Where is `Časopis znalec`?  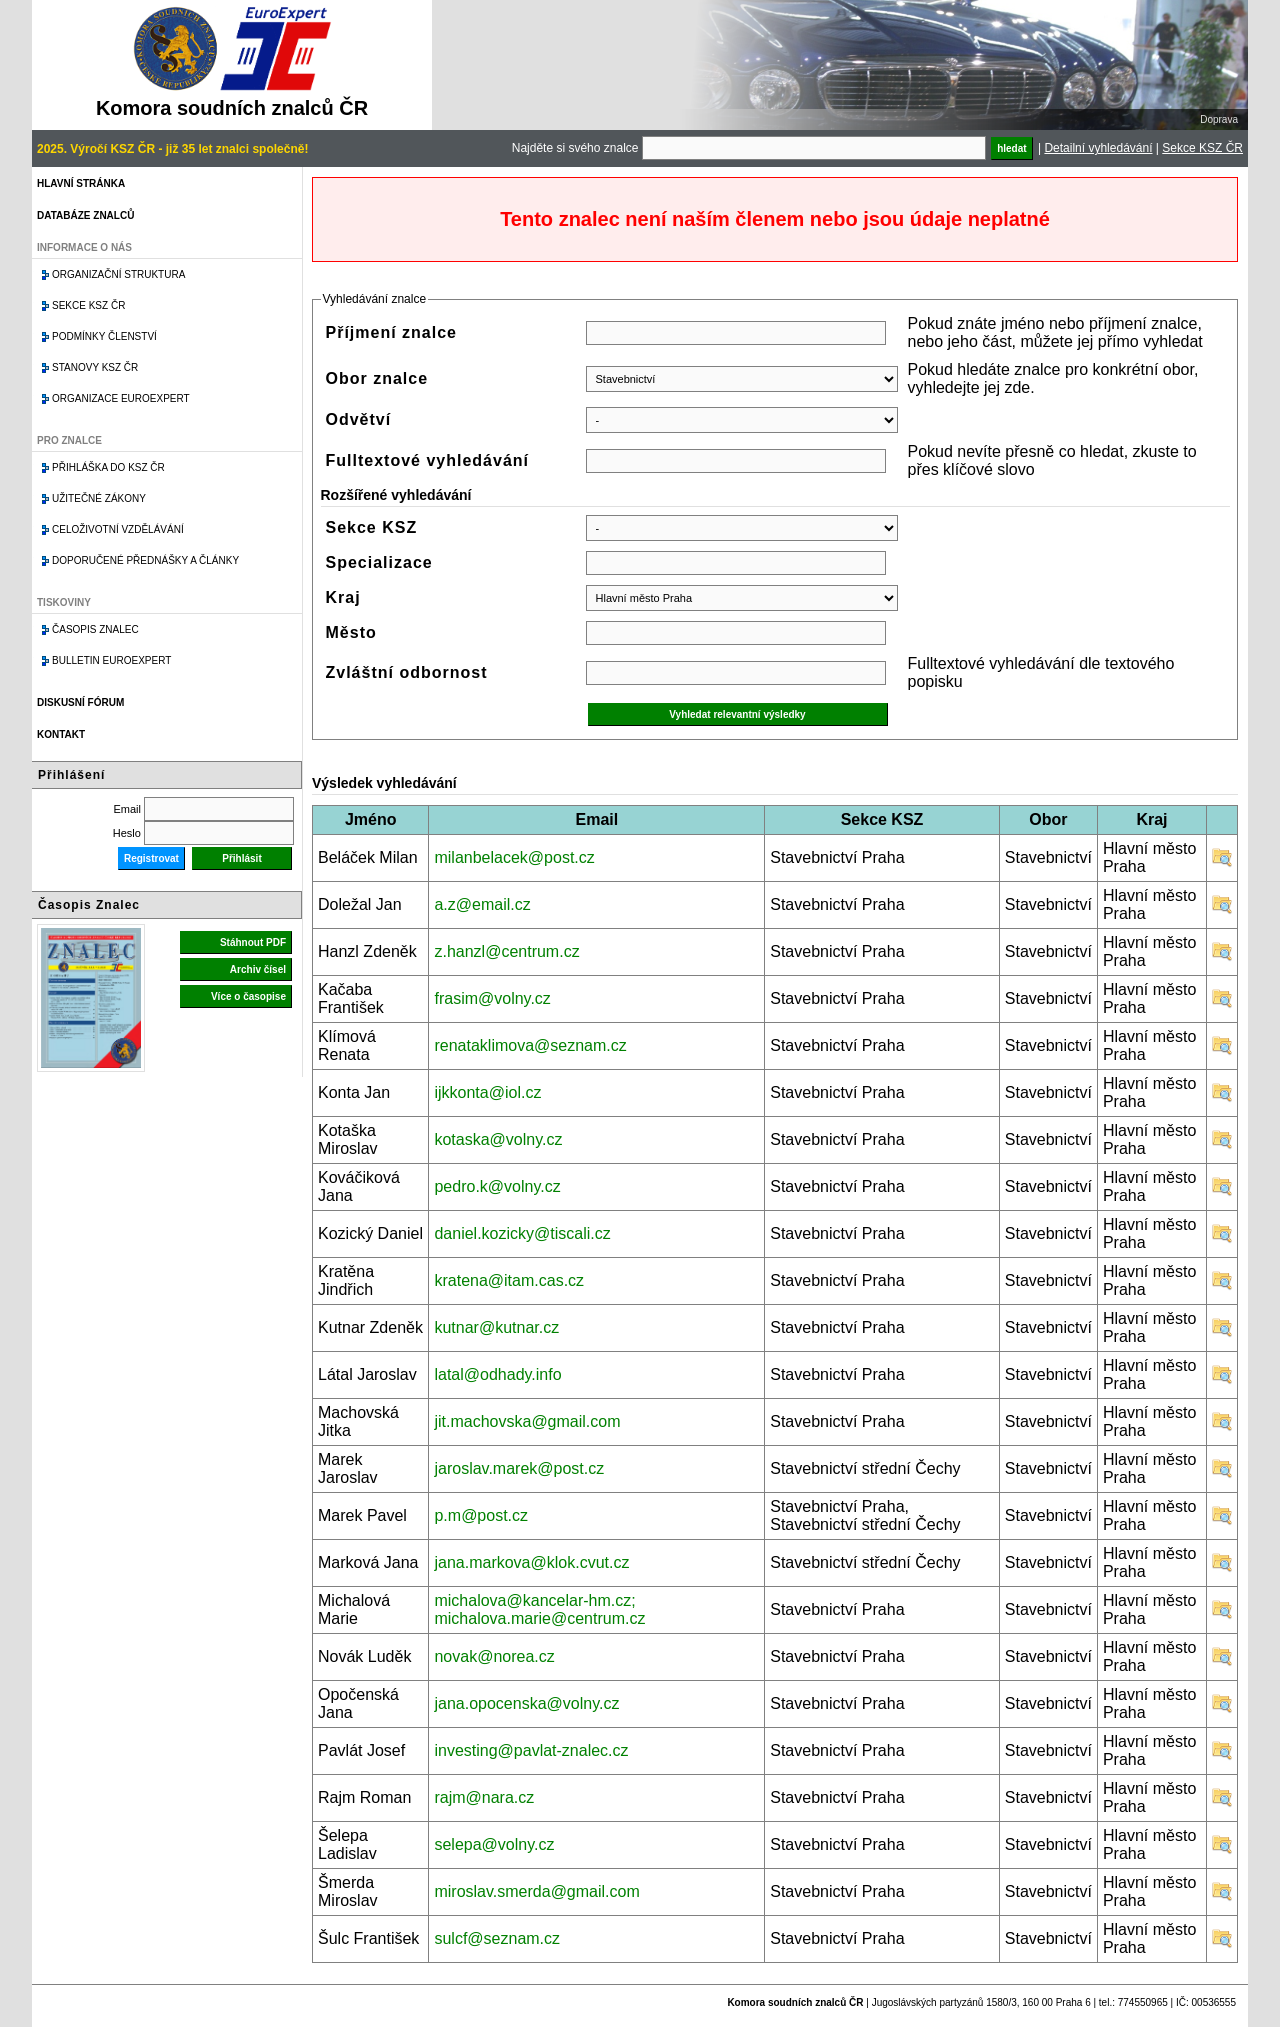
Časopis znalec is located at coordinates (95, 629).